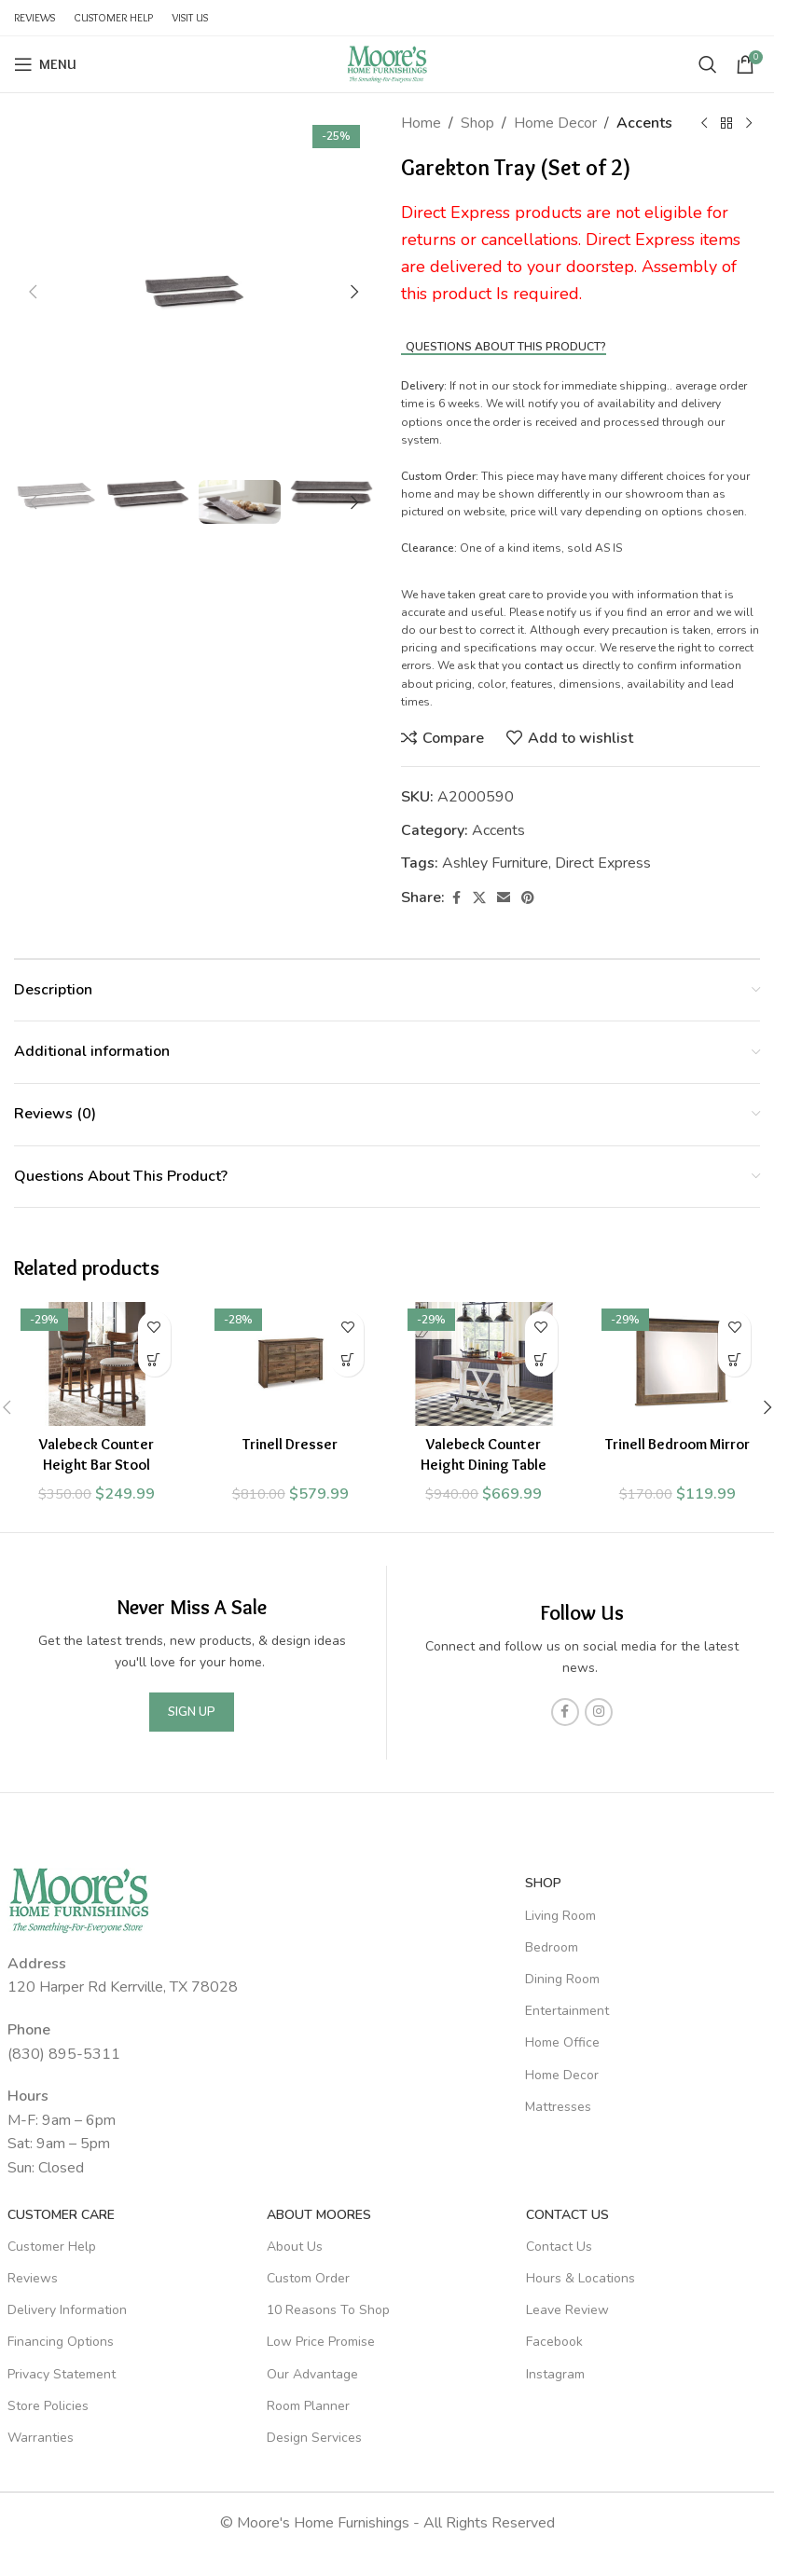 The height and width of the screenshot is (2576, 788). I want to click on Entertainment, so click(567, 2011).